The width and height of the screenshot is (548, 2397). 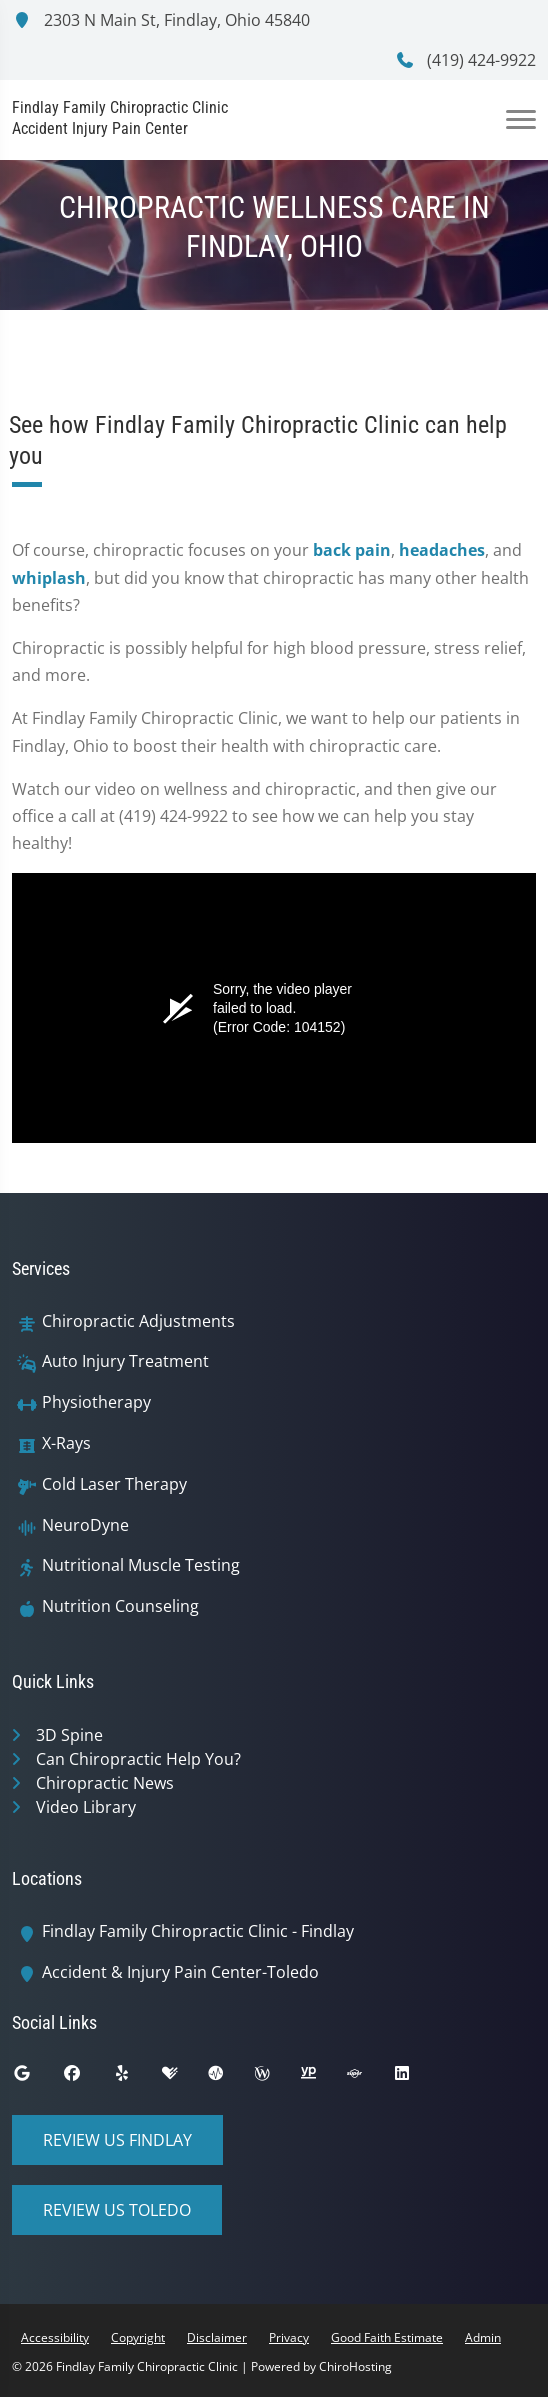 I want to click on [superpages], so click(x=369, y=2078).